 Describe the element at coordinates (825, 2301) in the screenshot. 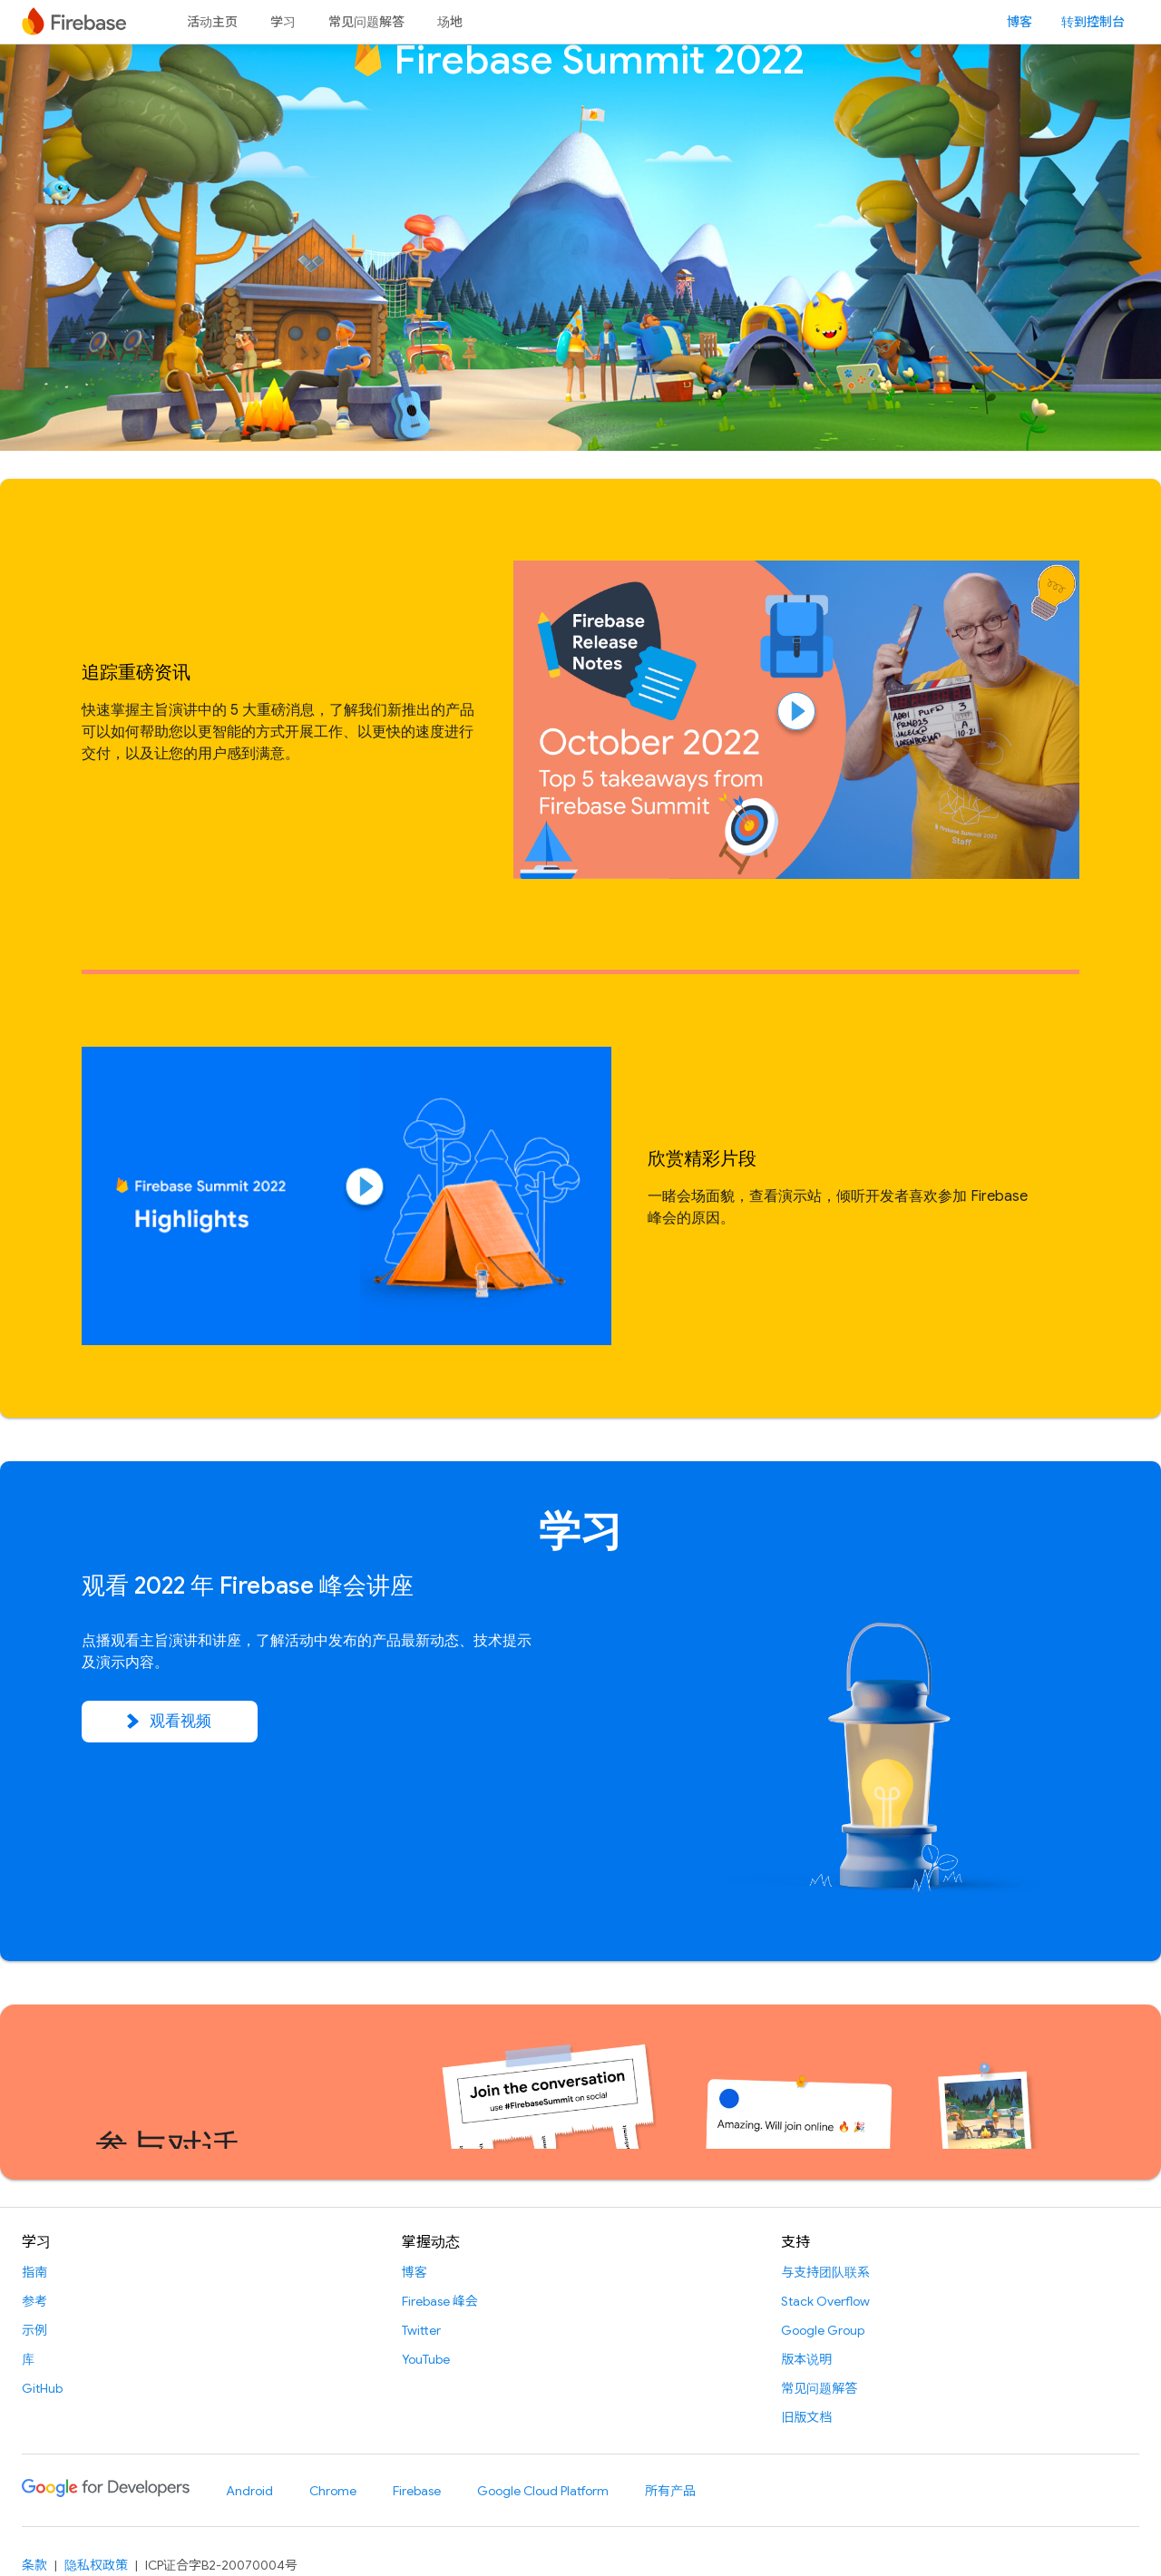

I see `Stack Overflow` at that location.